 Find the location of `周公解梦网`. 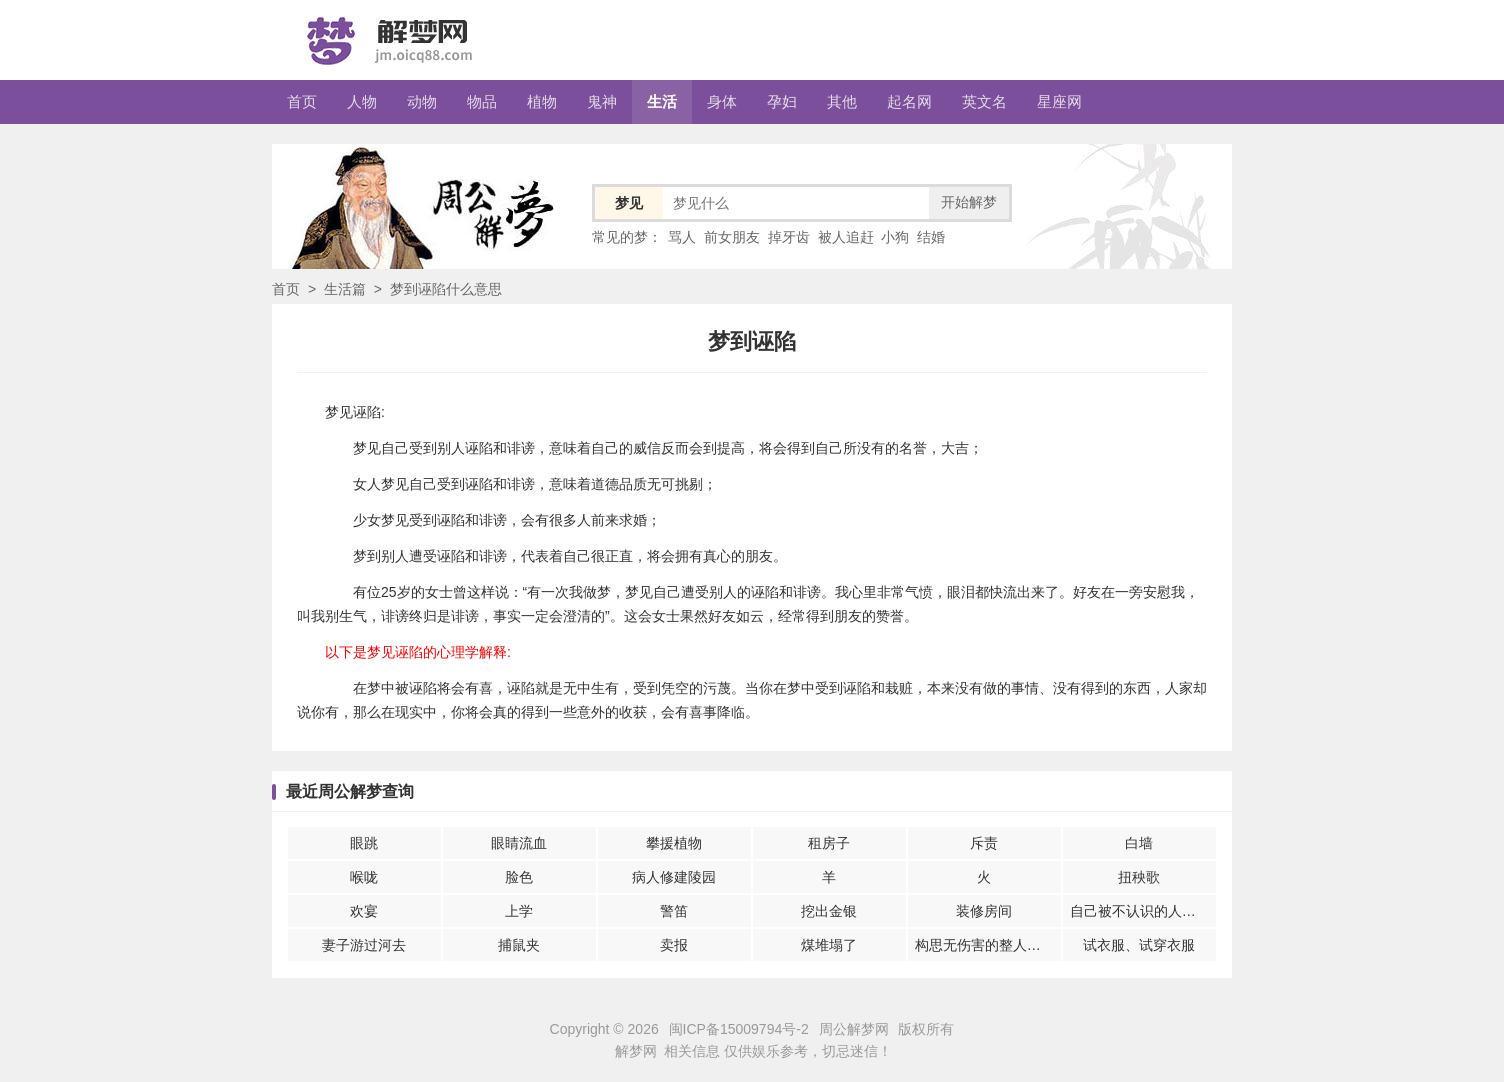

周公解梦网 is located at coordinates (854, 1029).